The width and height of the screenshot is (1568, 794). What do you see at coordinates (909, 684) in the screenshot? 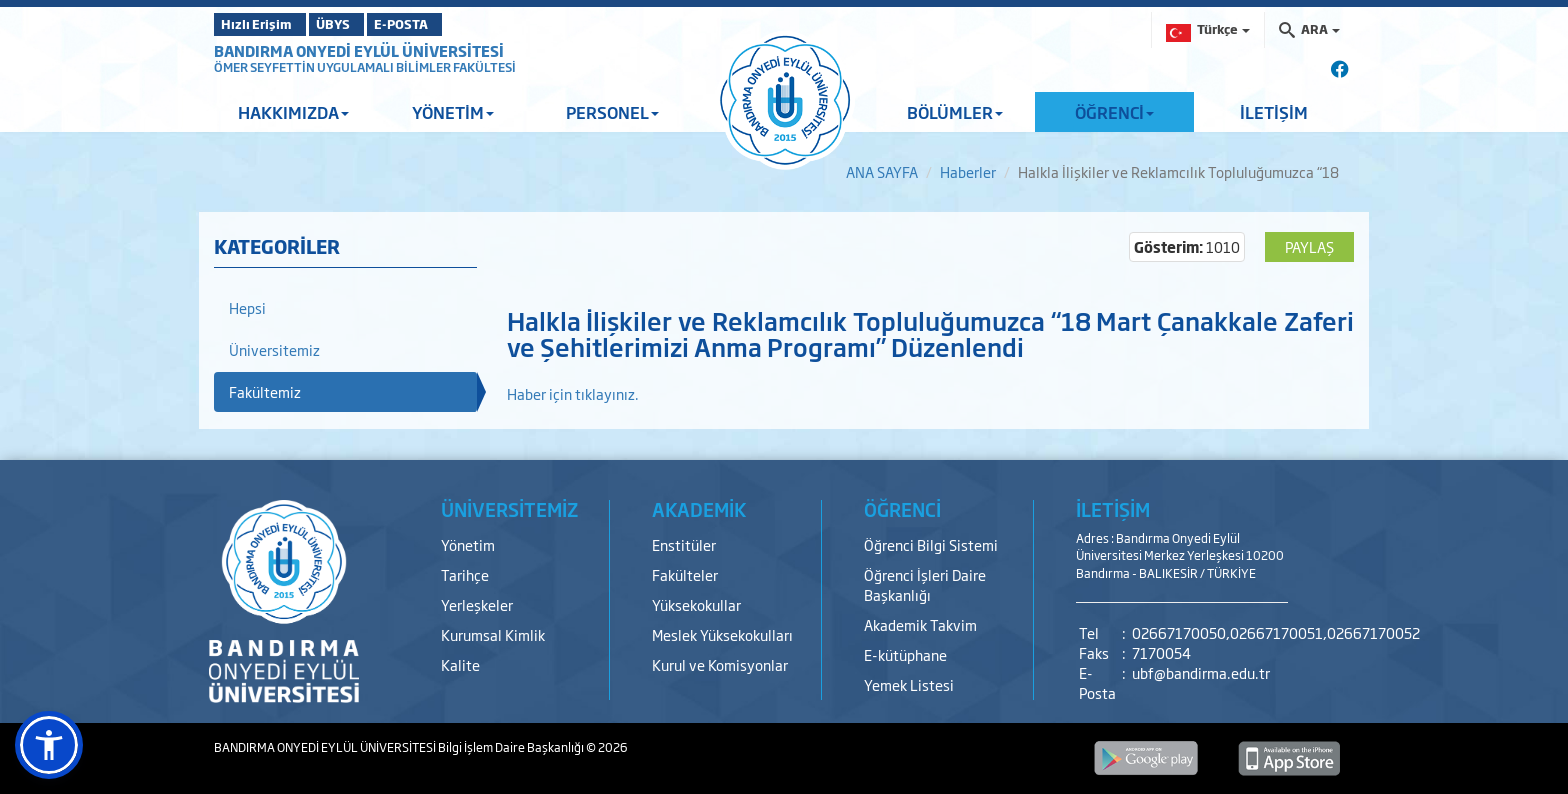
I see `Yemek Listesi` at bounding box center [909, 684].